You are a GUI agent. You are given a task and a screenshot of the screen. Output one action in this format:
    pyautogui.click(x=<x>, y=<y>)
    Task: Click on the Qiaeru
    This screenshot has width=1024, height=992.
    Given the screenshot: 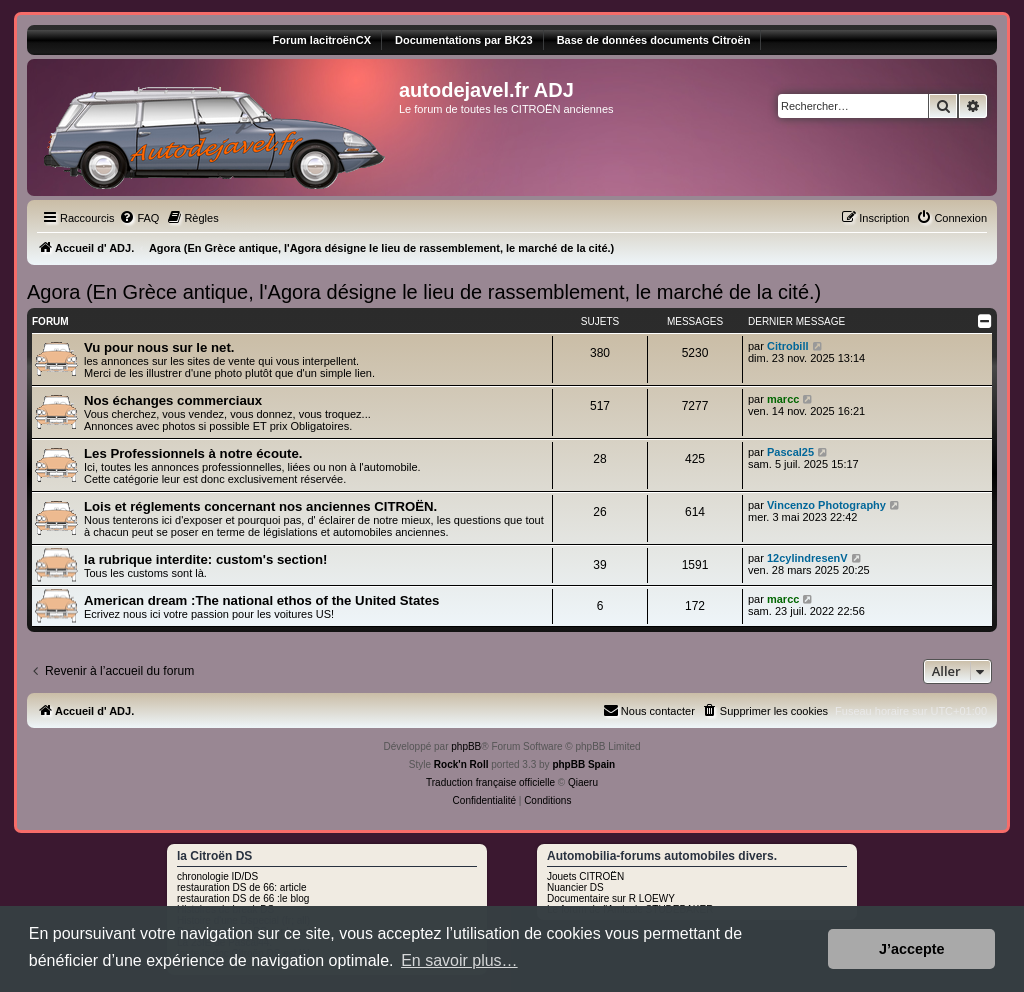 What is the action you would take?
    pyautogui.click(x=583, y=782)
    